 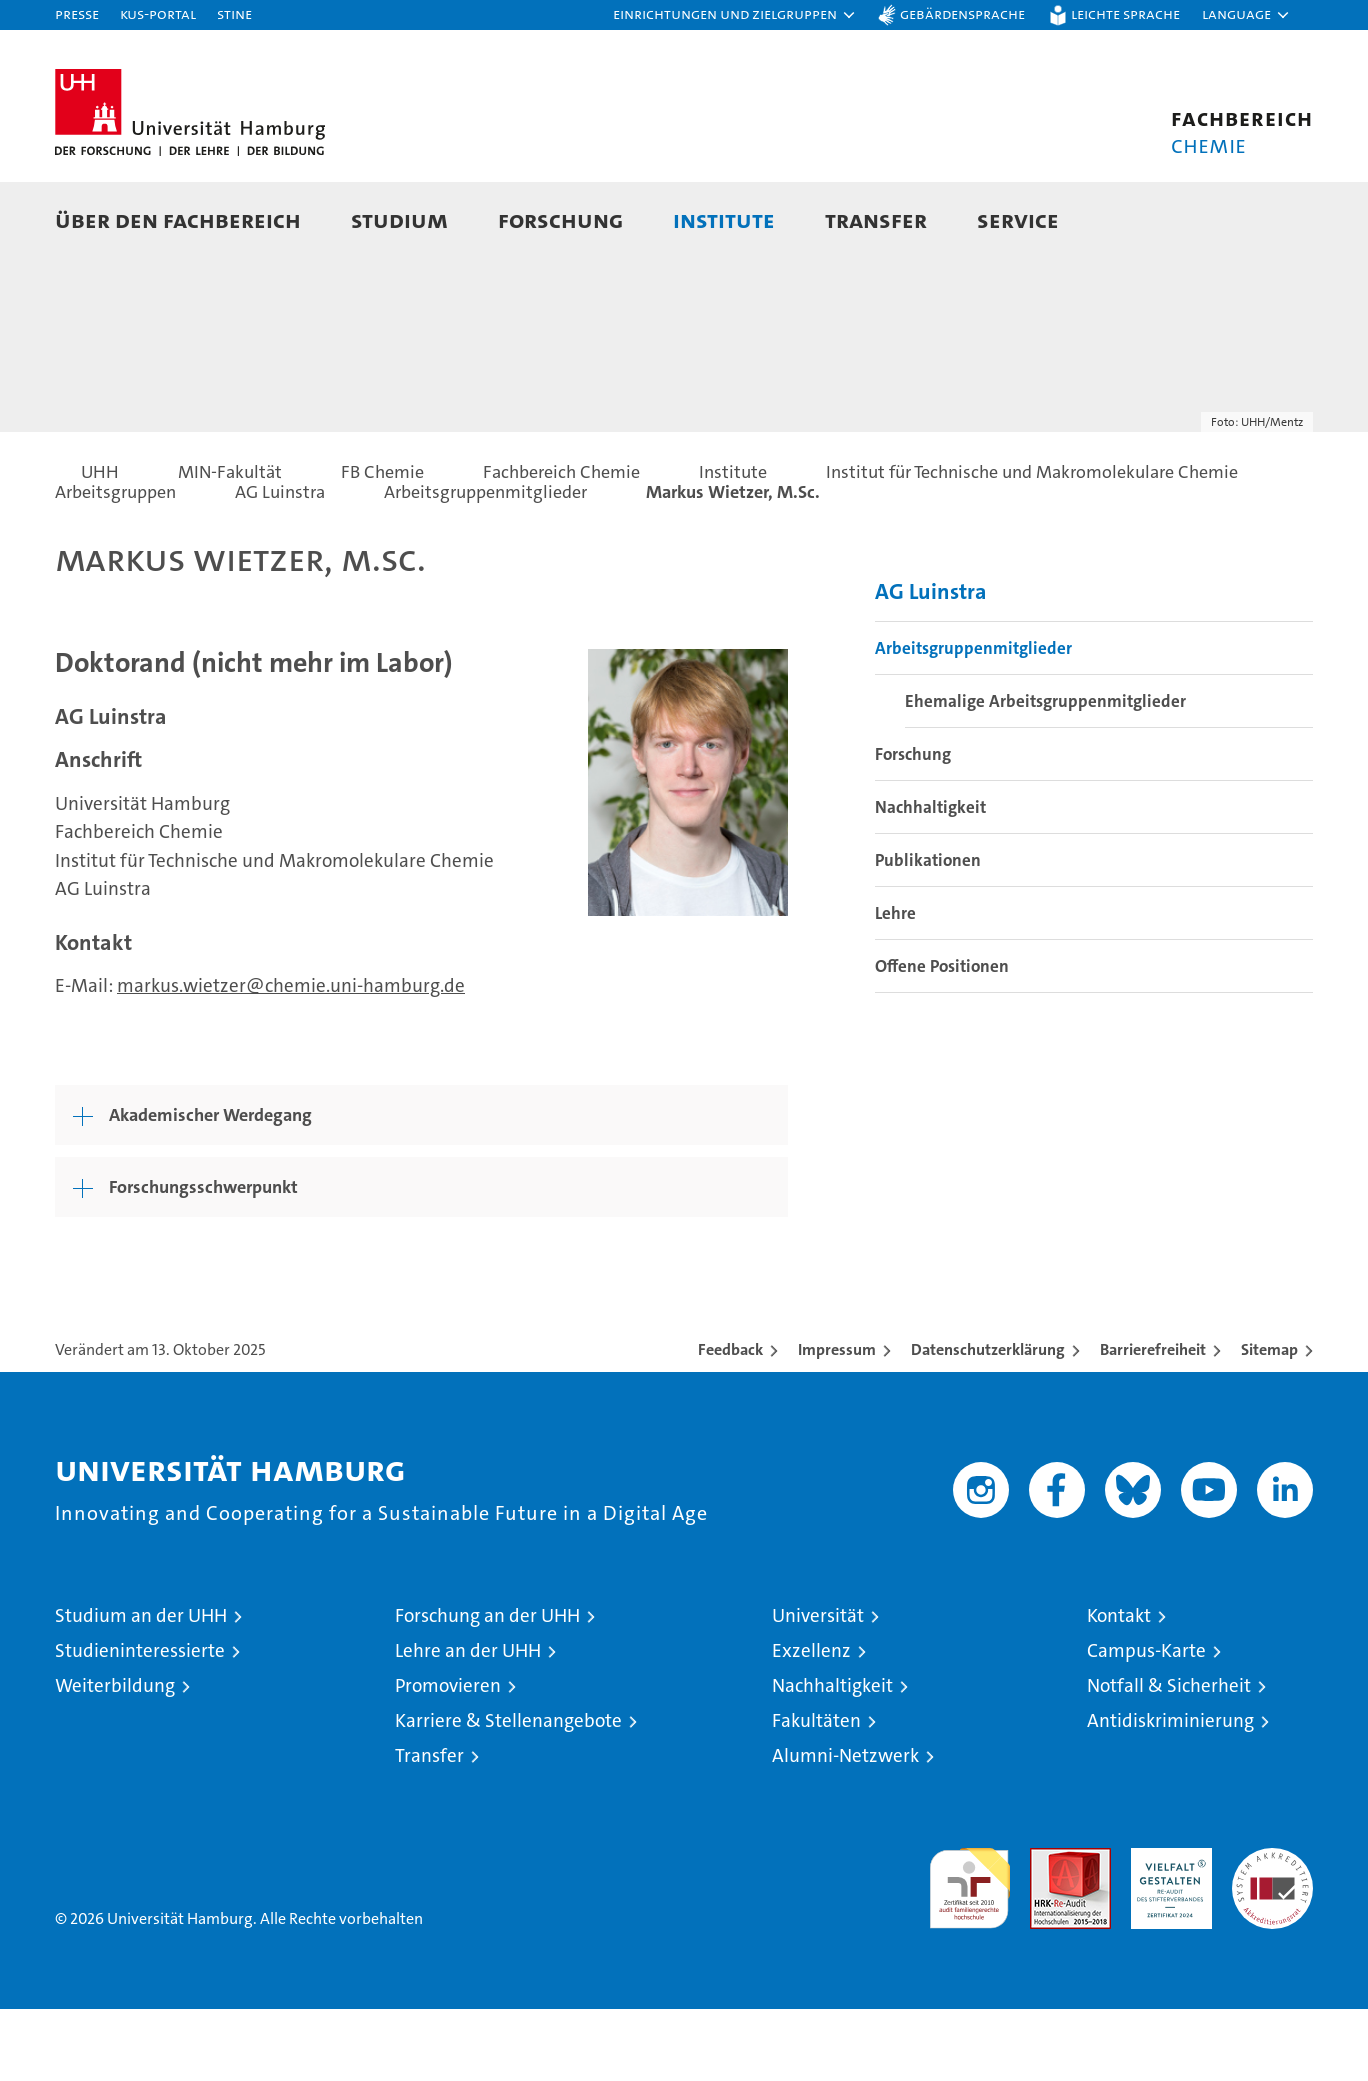 I want to click on STiNE [Stine], so click(x=234, y=13).